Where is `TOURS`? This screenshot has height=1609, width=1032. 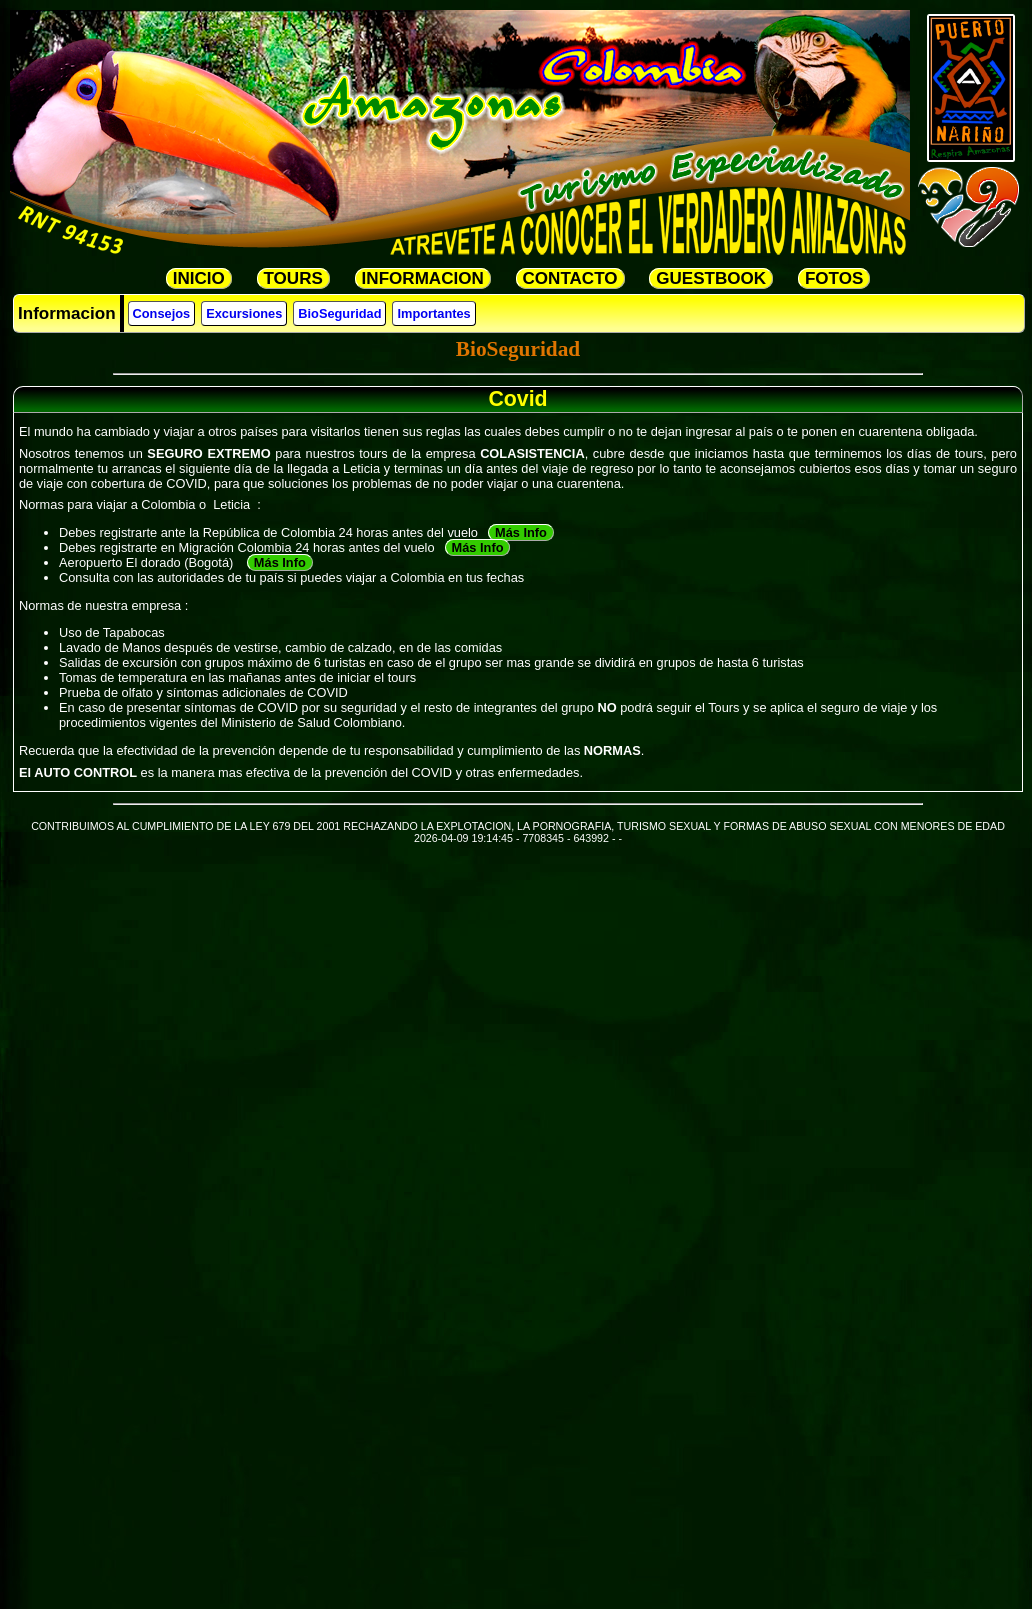
TOURS is located at coordinates (293, 278).